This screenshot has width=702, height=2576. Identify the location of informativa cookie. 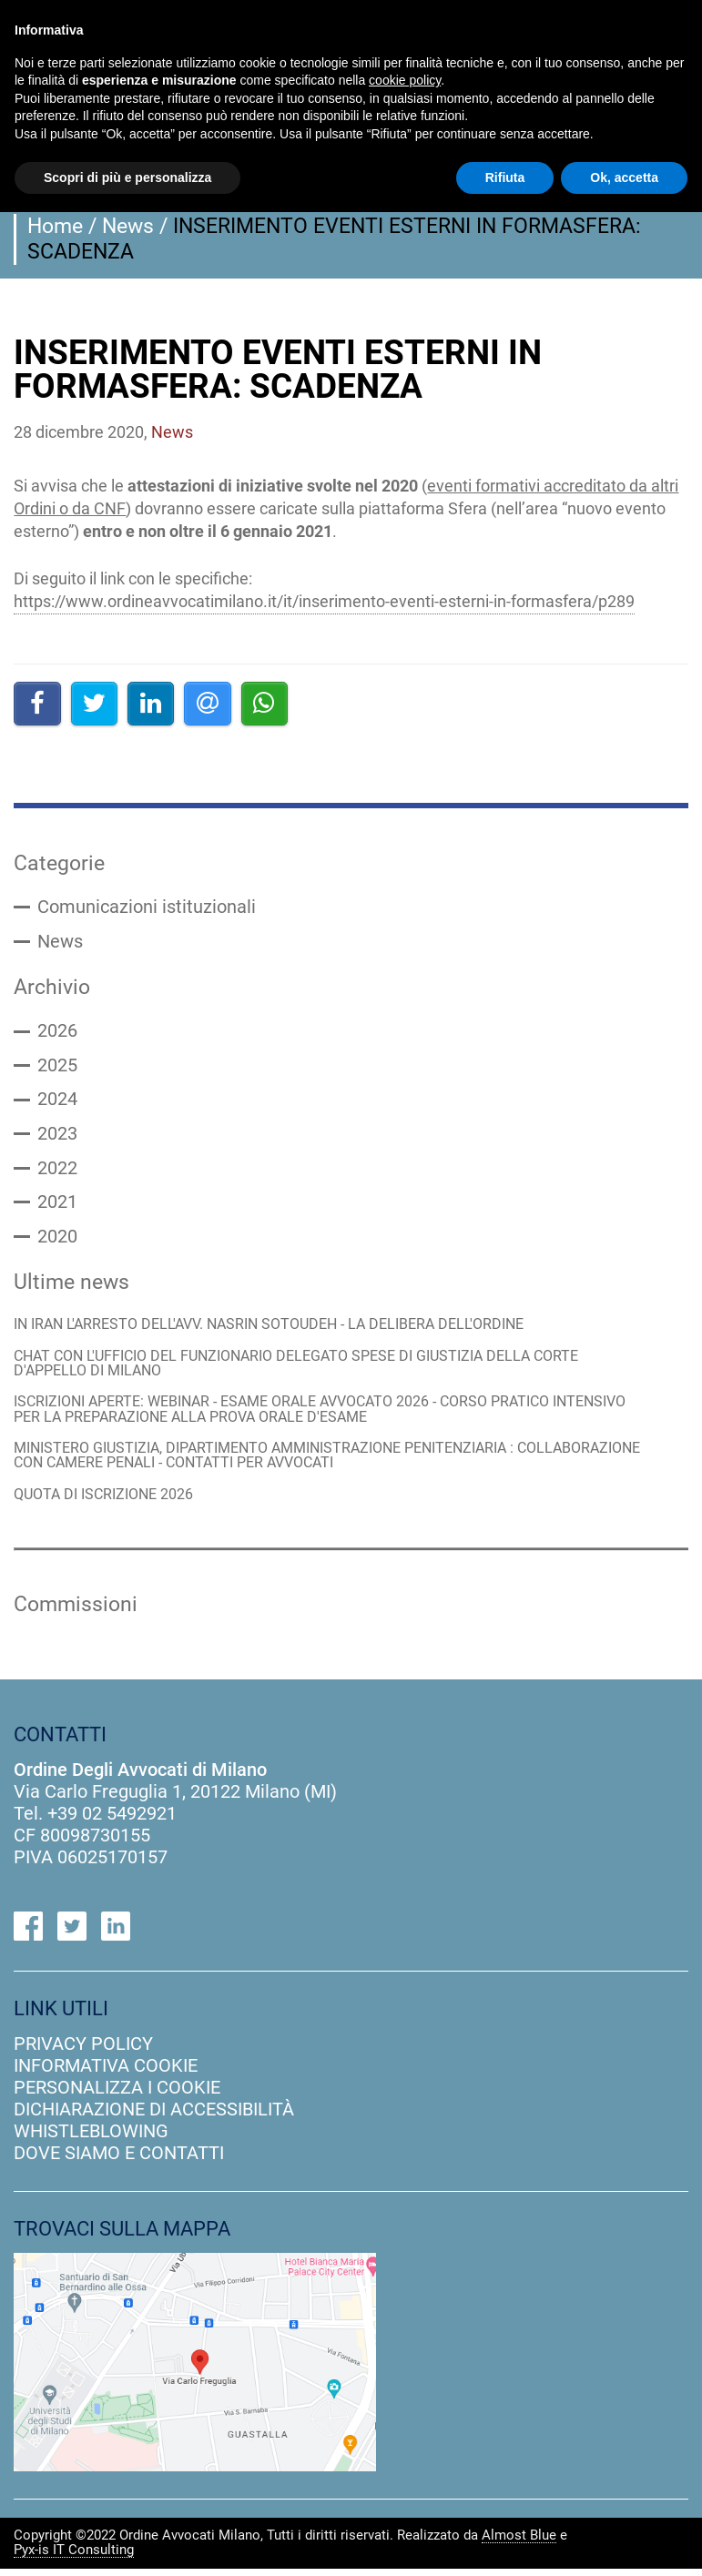
(106, 2073).